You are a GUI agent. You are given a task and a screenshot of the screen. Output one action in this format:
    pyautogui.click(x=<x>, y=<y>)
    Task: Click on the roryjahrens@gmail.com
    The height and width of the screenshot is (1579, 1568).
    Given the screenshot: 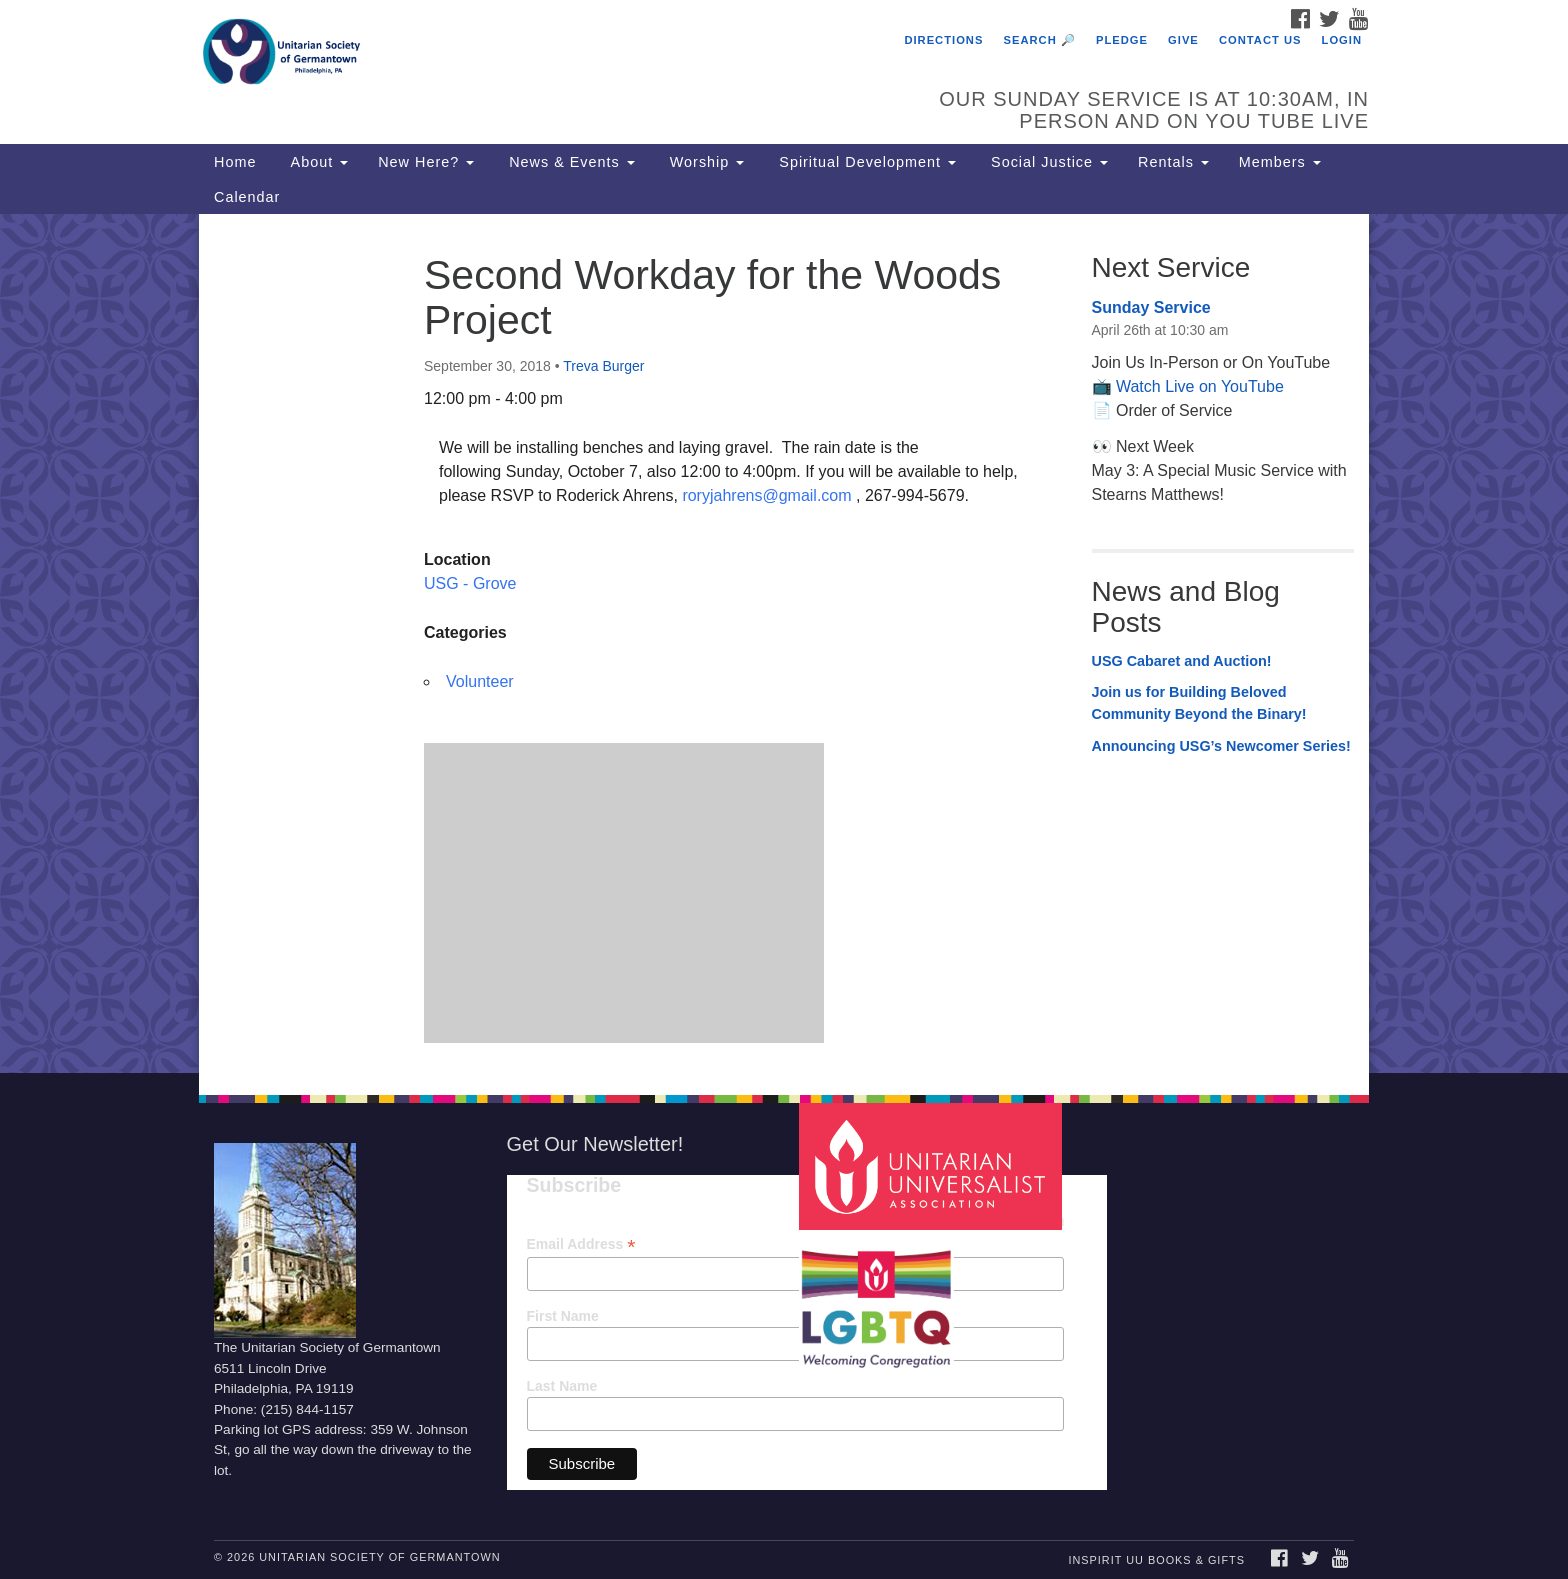 What is the action you would take?
    pyautogui.click(x=766, y=495)
    